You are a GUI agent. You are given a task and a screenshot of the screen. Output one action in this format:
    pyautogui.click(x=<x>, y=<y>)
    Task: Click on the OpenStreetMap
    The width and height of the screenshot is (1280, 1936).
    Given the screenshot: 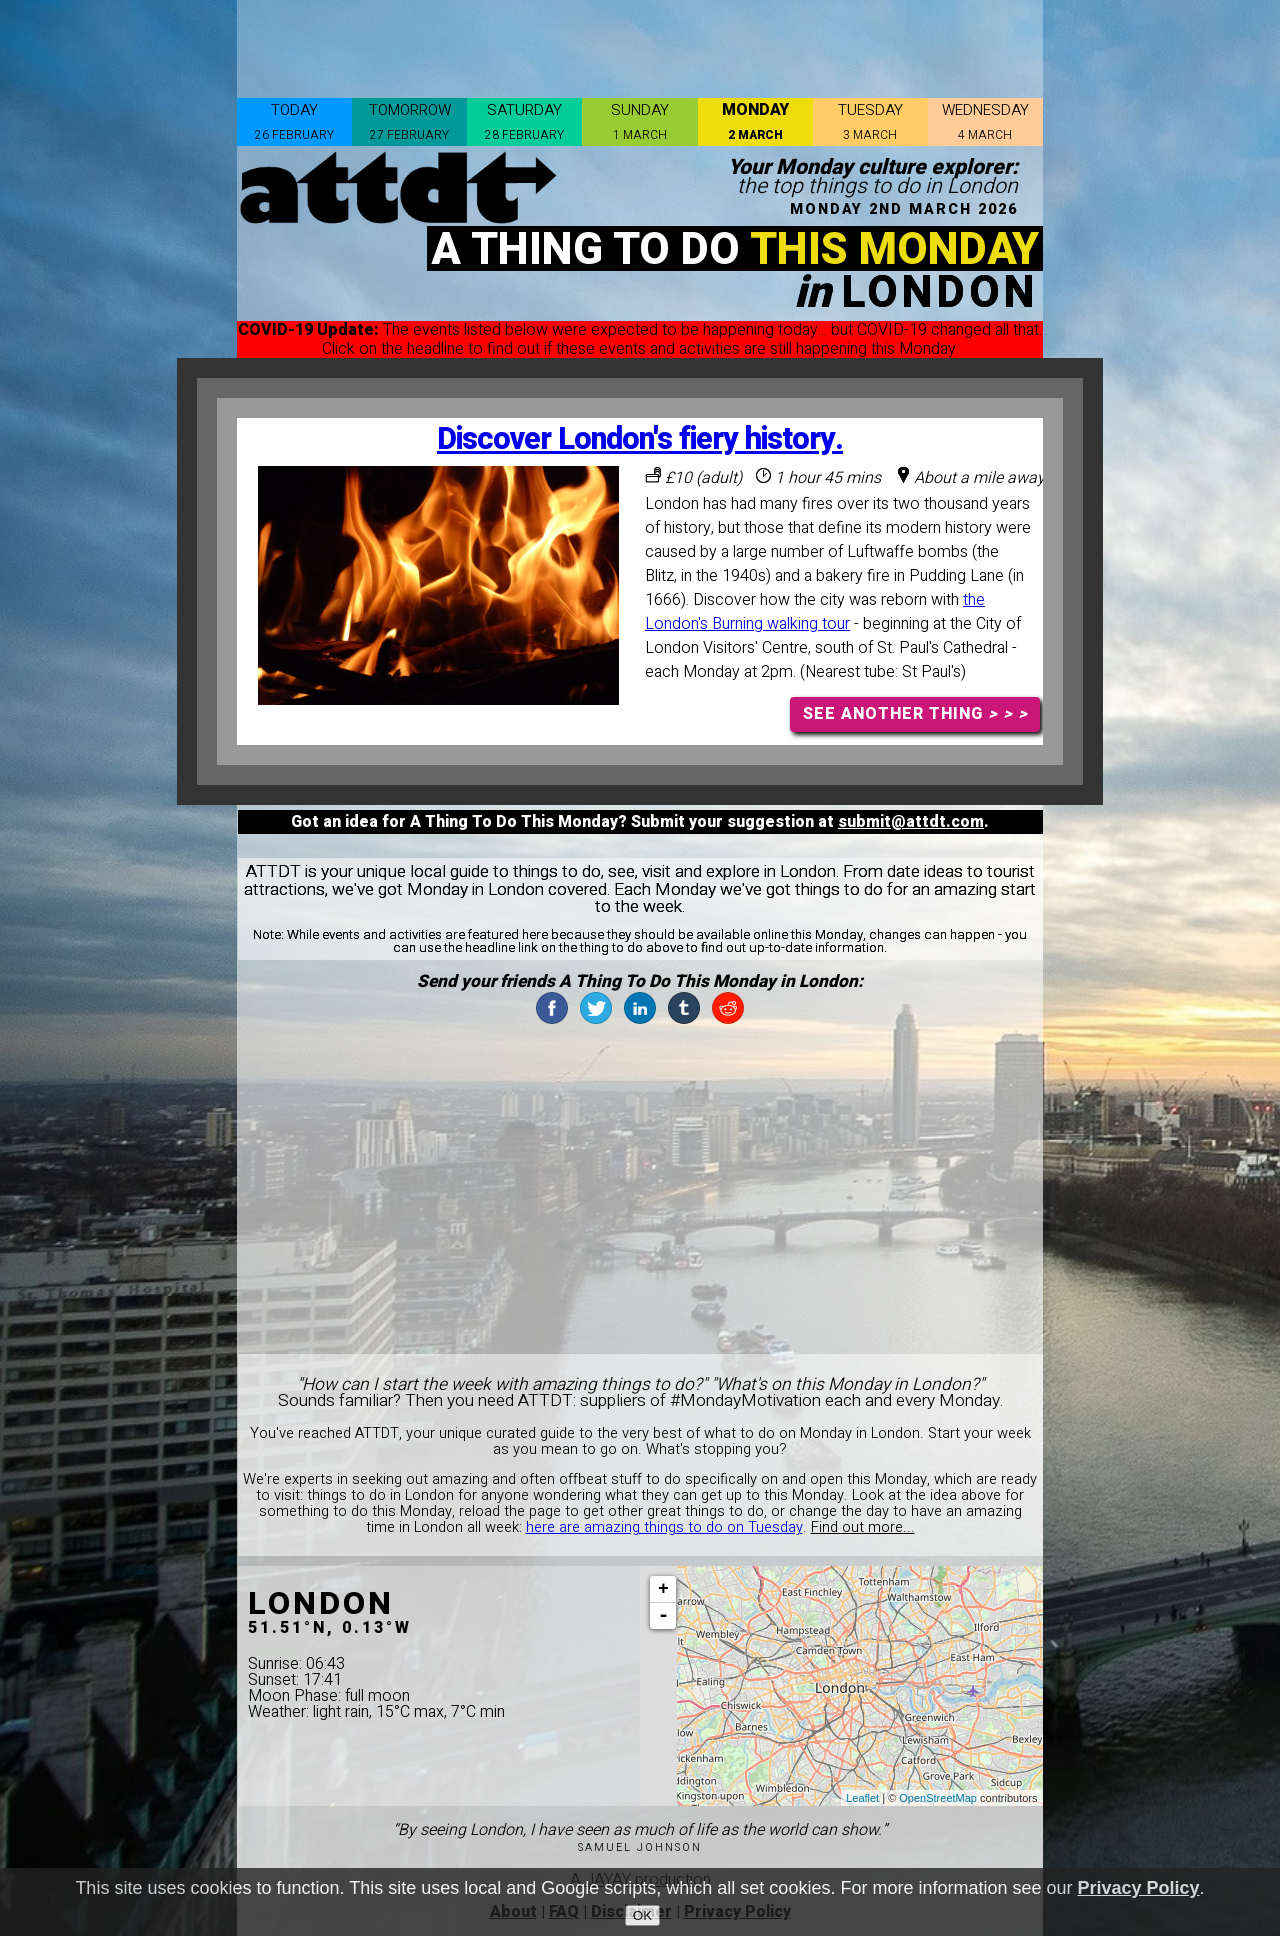 What is the action you would take?
    pyautogui.click(x=938, y=1798)
    